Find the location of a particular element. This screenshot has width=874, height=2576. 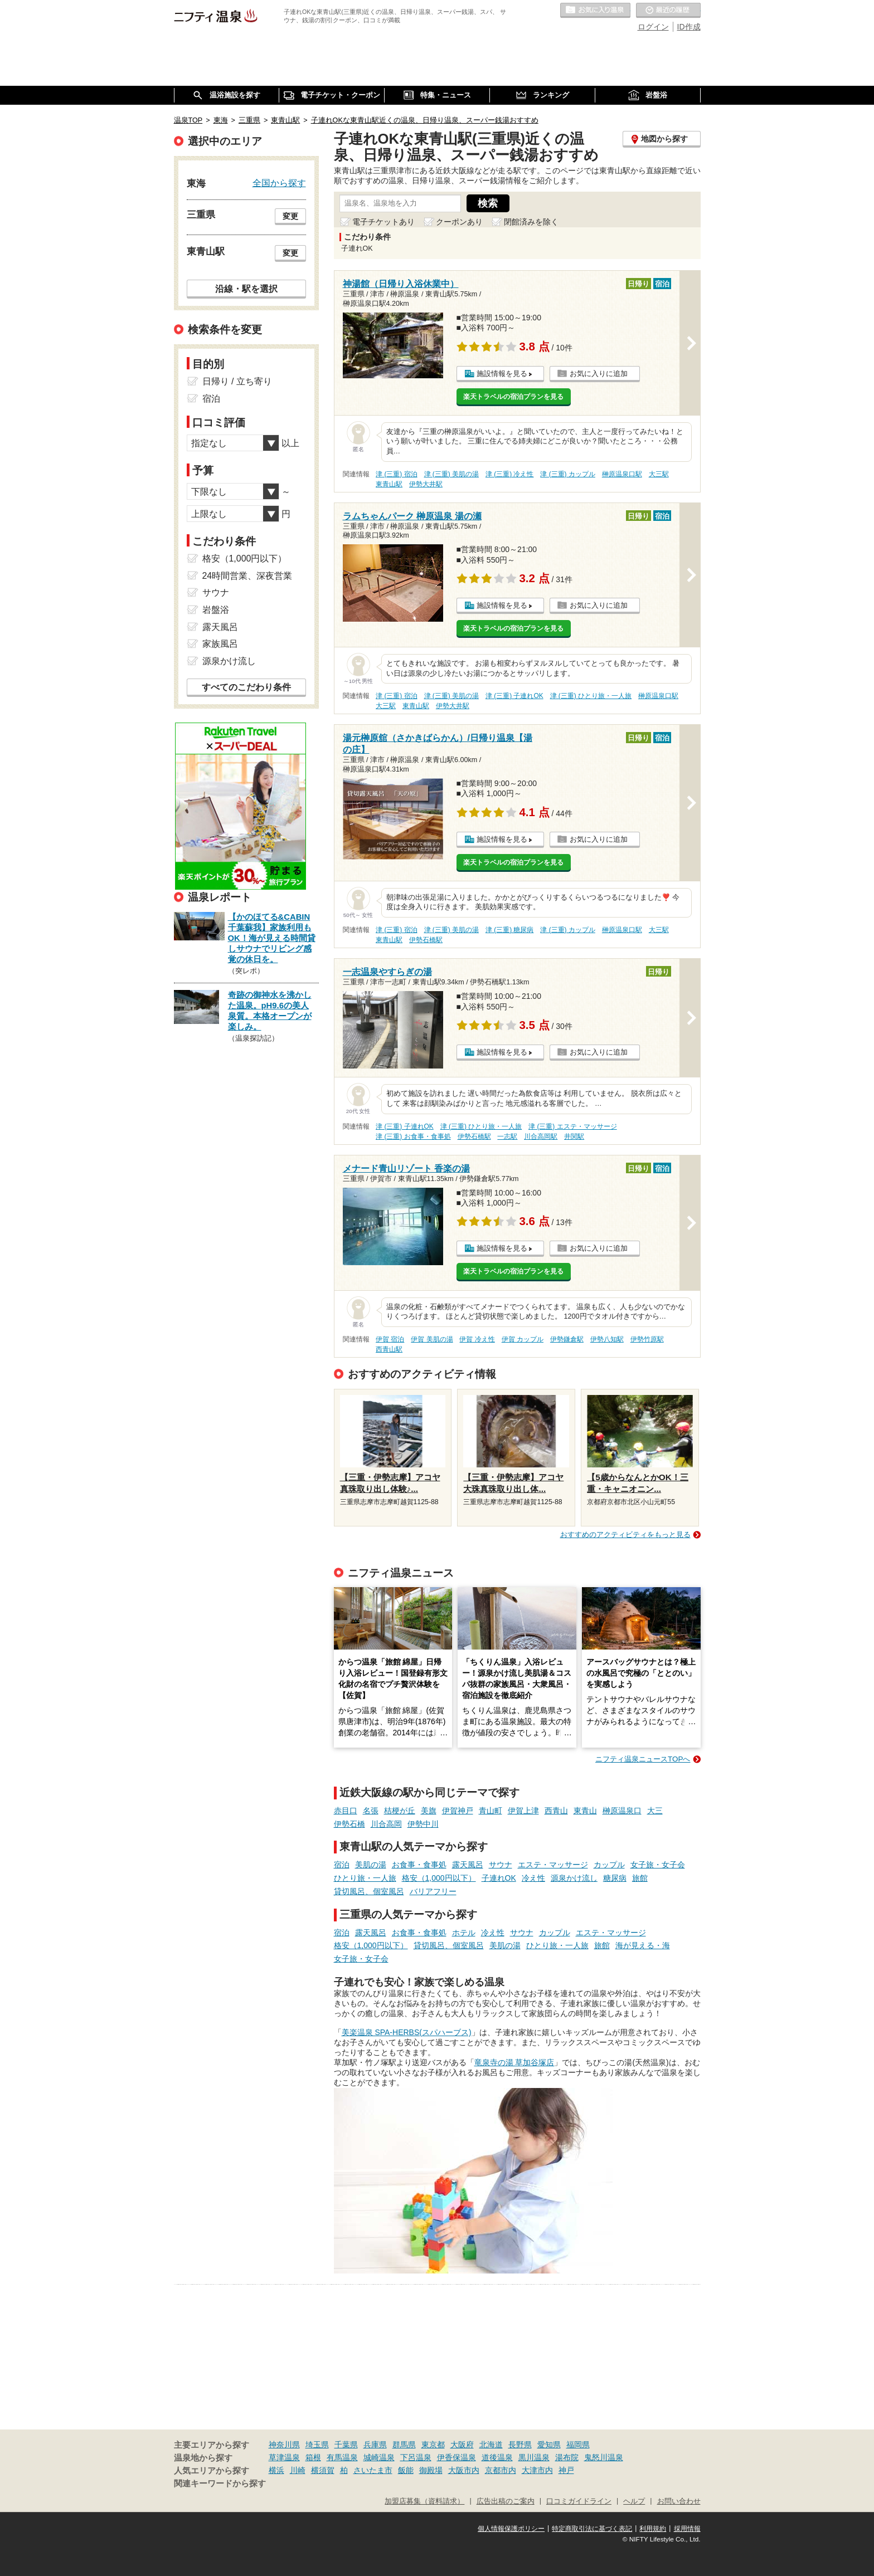

閉館済みを除く is located at coordinates (531, 221).